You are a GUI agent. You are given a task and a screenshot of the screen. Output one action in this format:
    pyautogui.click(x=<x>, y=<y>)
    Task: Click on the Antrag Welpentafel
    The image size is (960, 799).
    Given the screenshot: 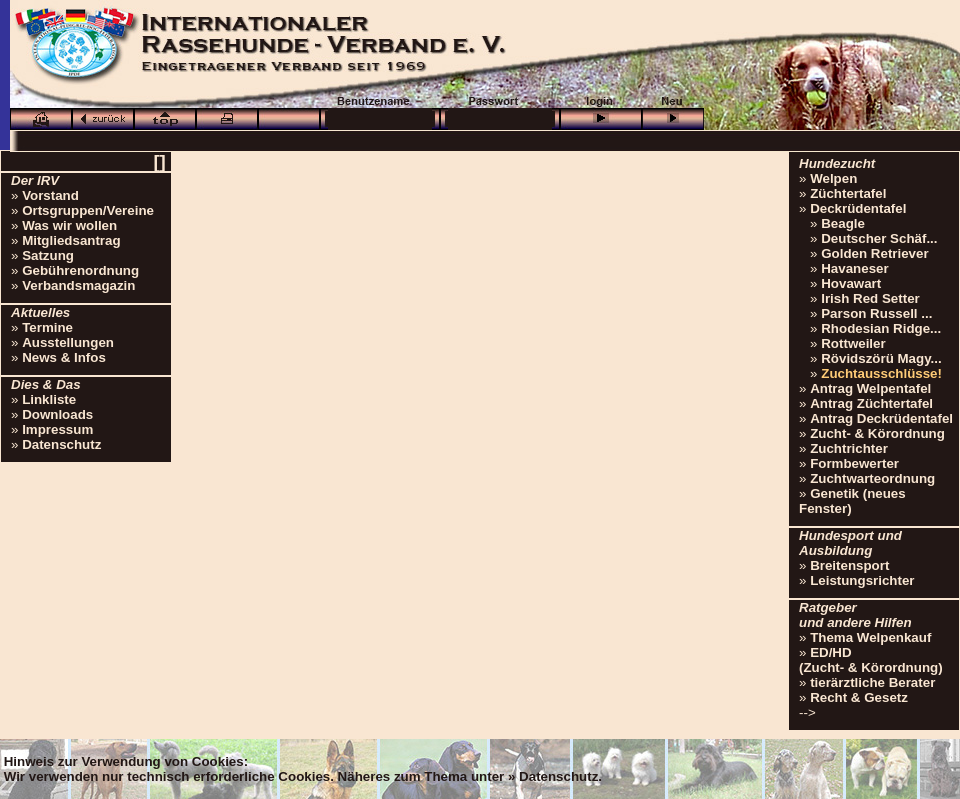 What is the action you would take?
    pyautogui.click(x=870, y=388)
    